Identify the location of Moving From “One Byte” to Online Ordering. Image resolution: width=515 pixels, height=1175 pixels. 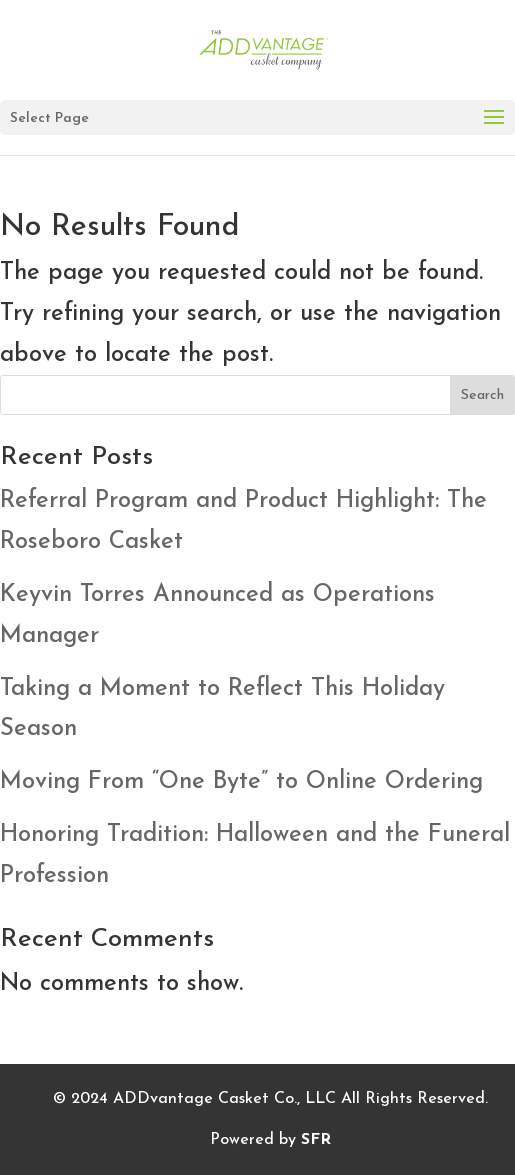
(241, 782).